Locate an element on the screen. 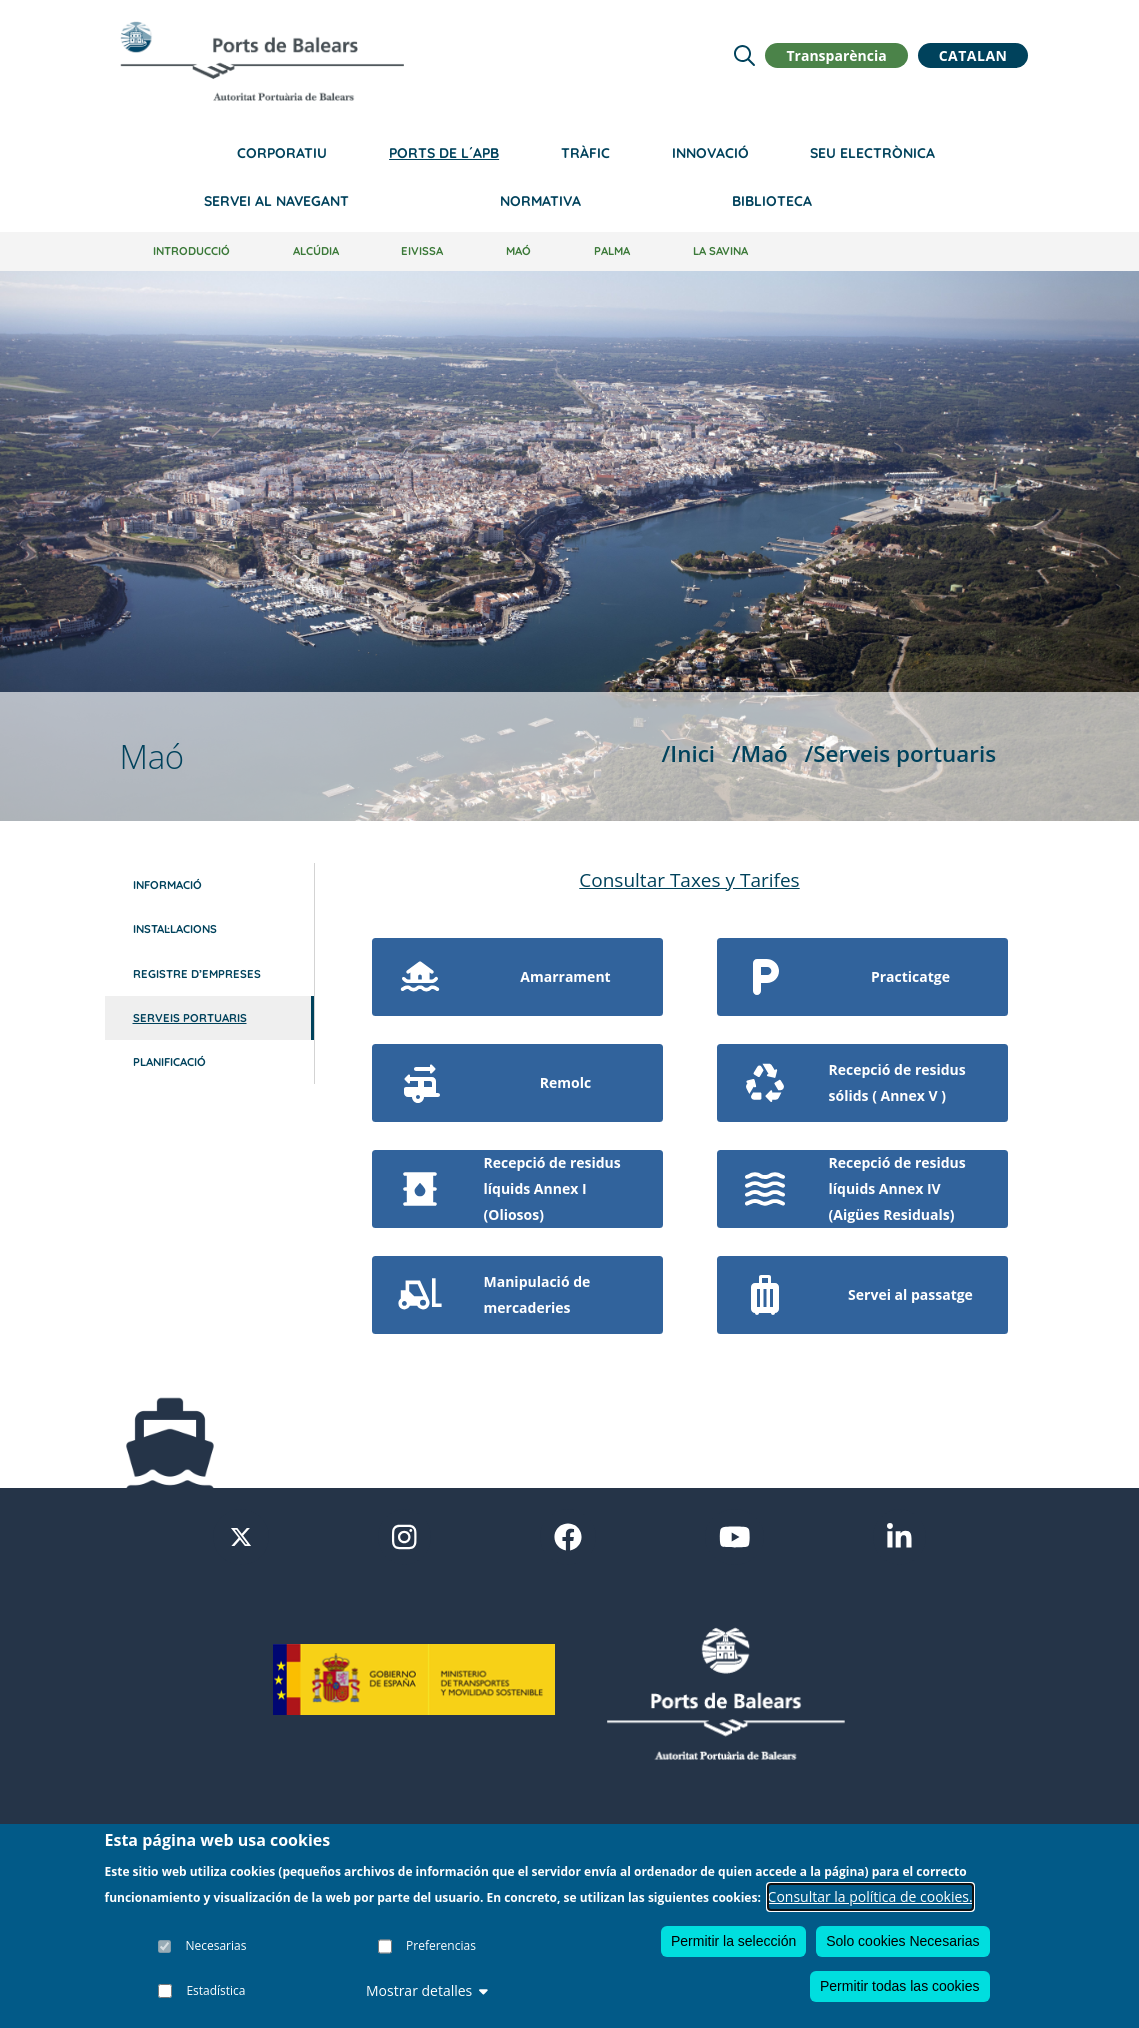 The width and height of the screenshot is (1139, 2028). Consultar la política de cookies. is located at coordinates (870, 1896).